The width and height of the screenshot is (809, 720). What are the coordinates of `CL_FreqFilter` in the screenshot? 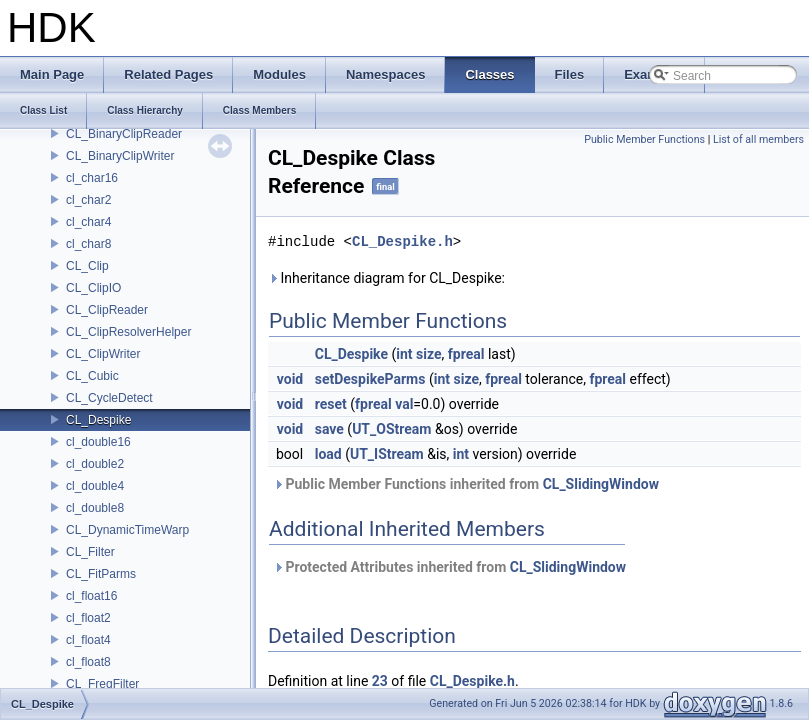 It's located at (102, 684).